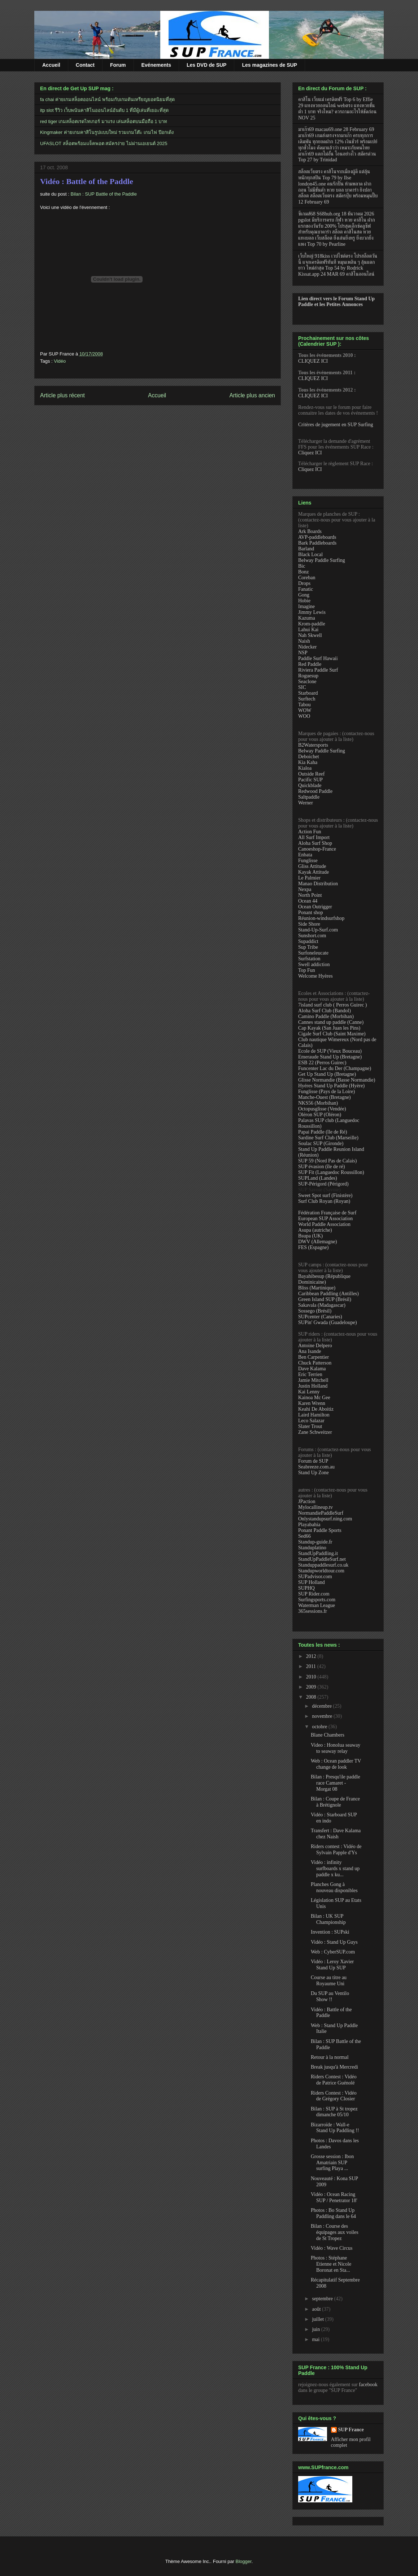 This screenshot has height=2576, width=418. Describe the element at coordinates (304, 1536) in the screenshot. I see `Sed66` at that location.